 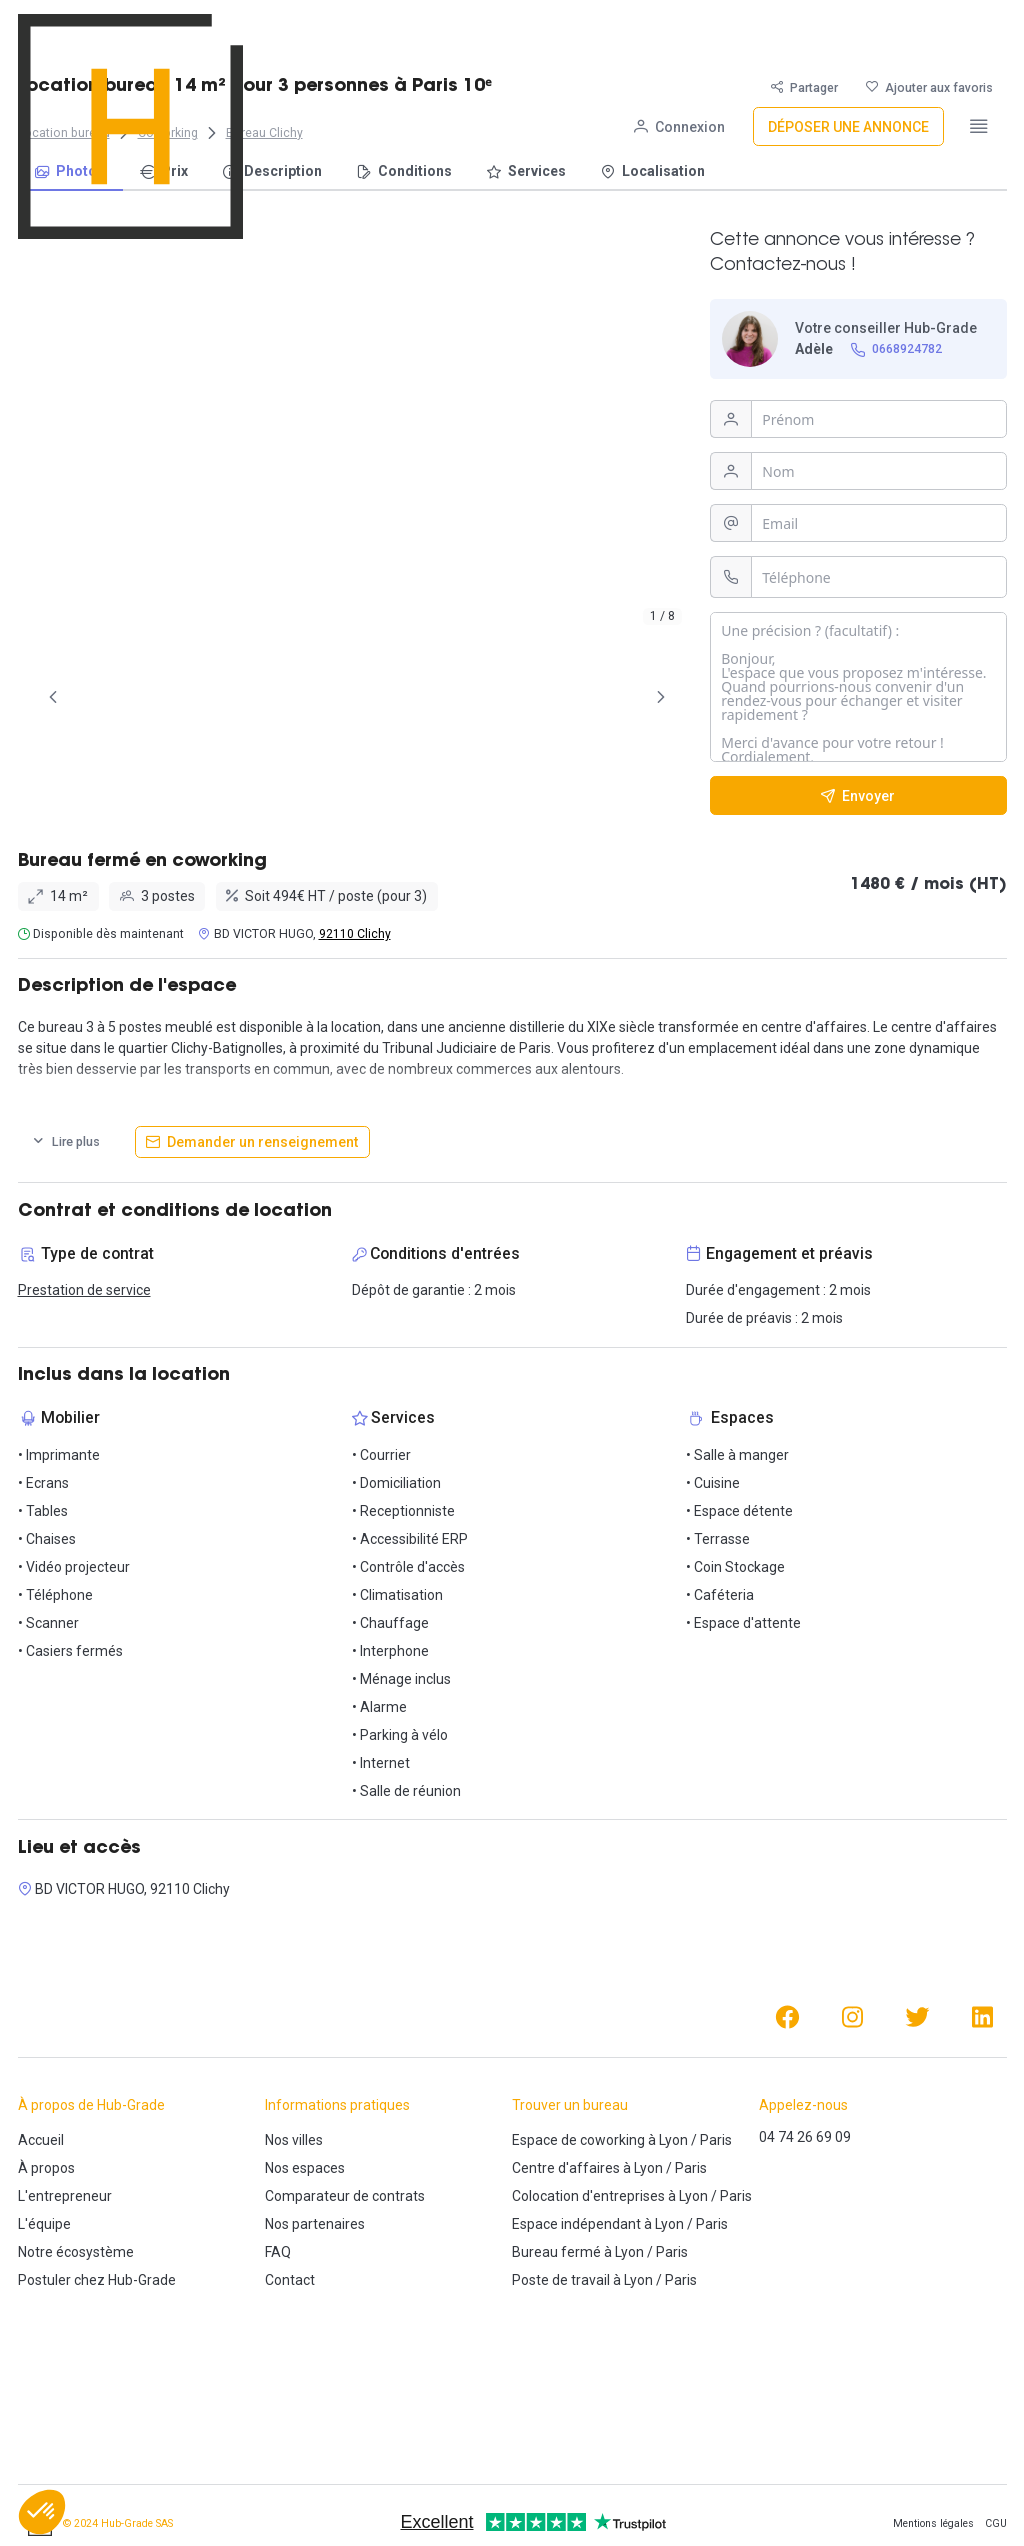 What do you see at coordinates (679, 33) in the screenshot?
I see `[Connexion]` at bounding box center [679, 33].